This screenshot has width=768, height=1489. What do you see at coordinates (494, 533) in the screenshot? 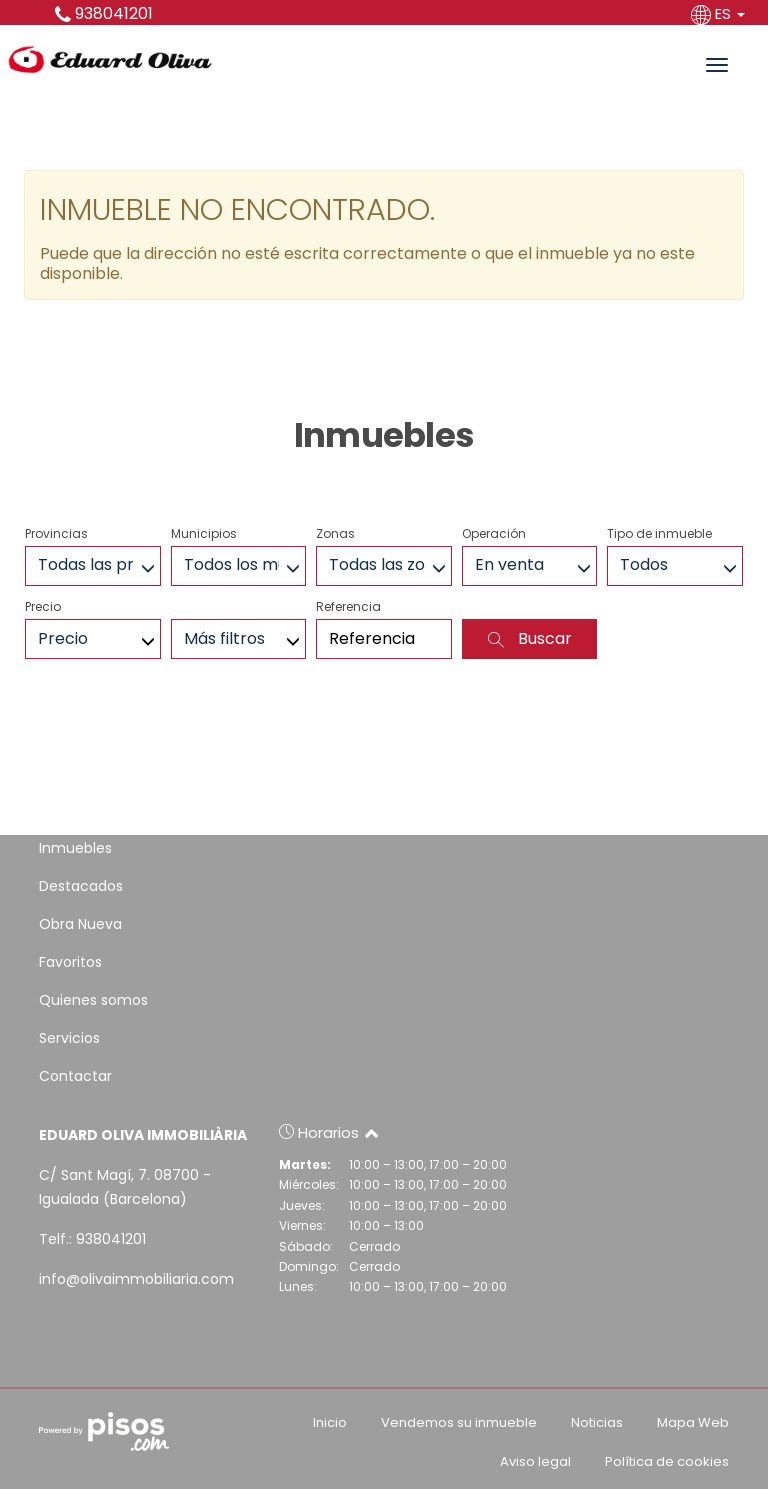
I see `Operación` at bounding box center [494, 533].